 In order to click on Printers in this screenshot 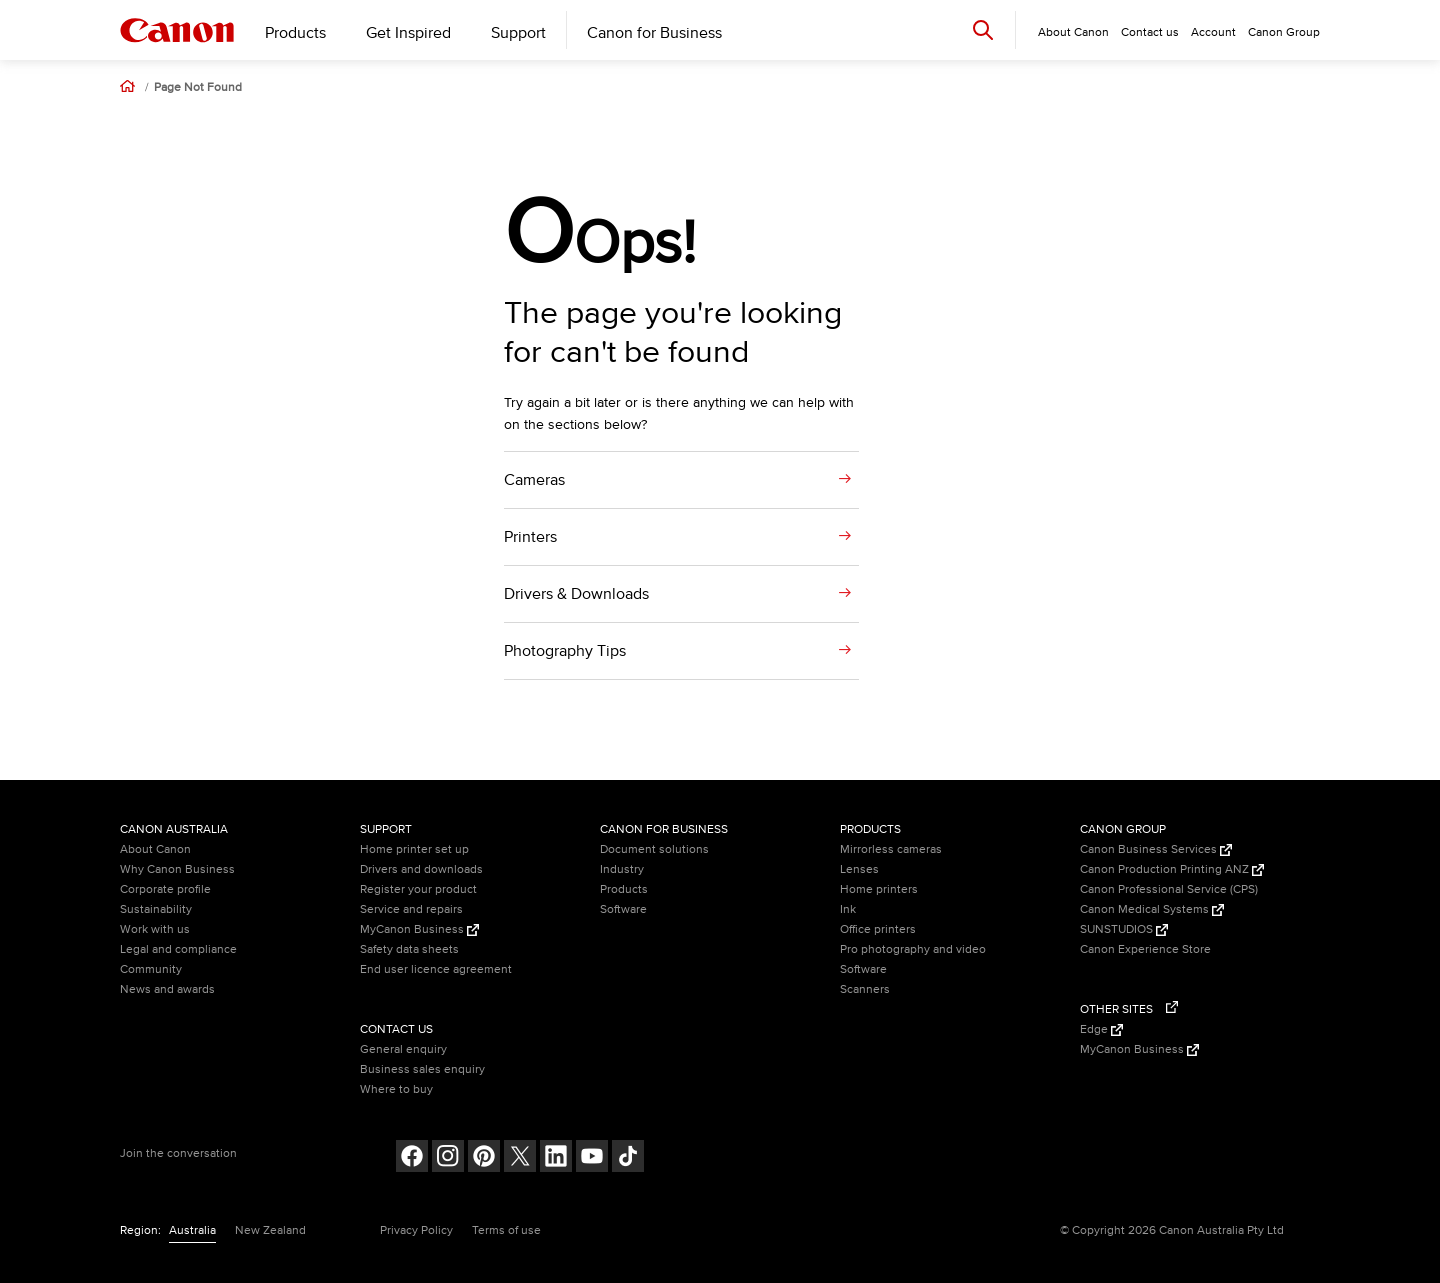, I will do `click(530, 537)`.